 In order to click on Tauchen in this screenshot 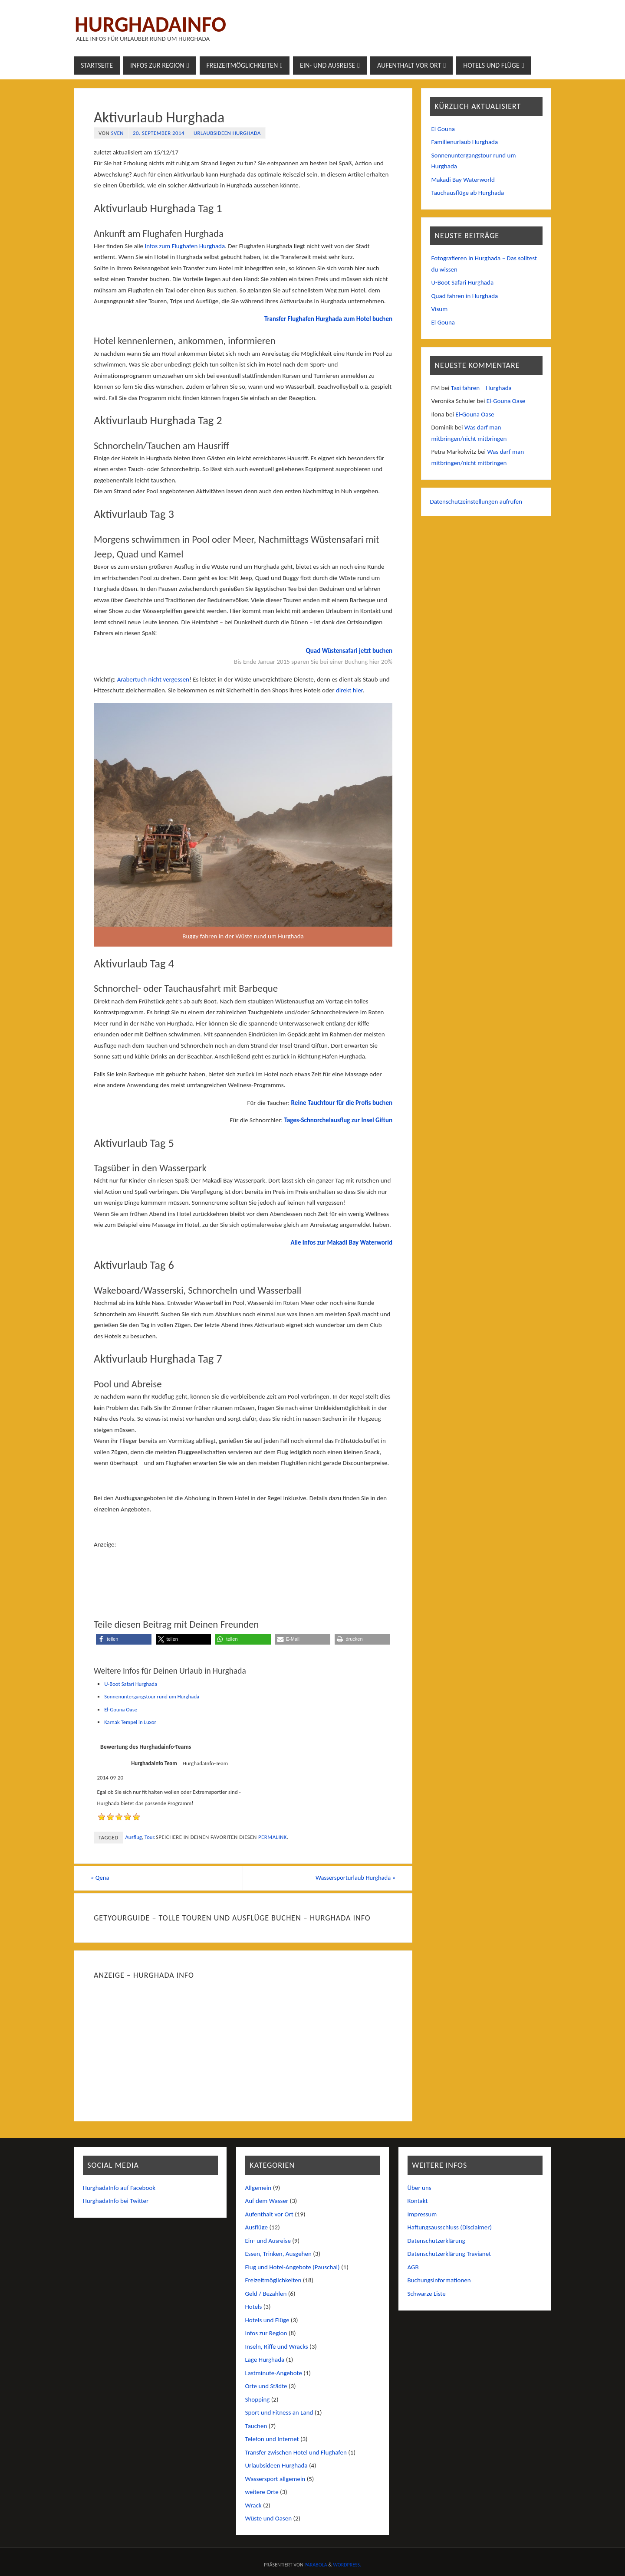, I will do `click(256, 2426)`.